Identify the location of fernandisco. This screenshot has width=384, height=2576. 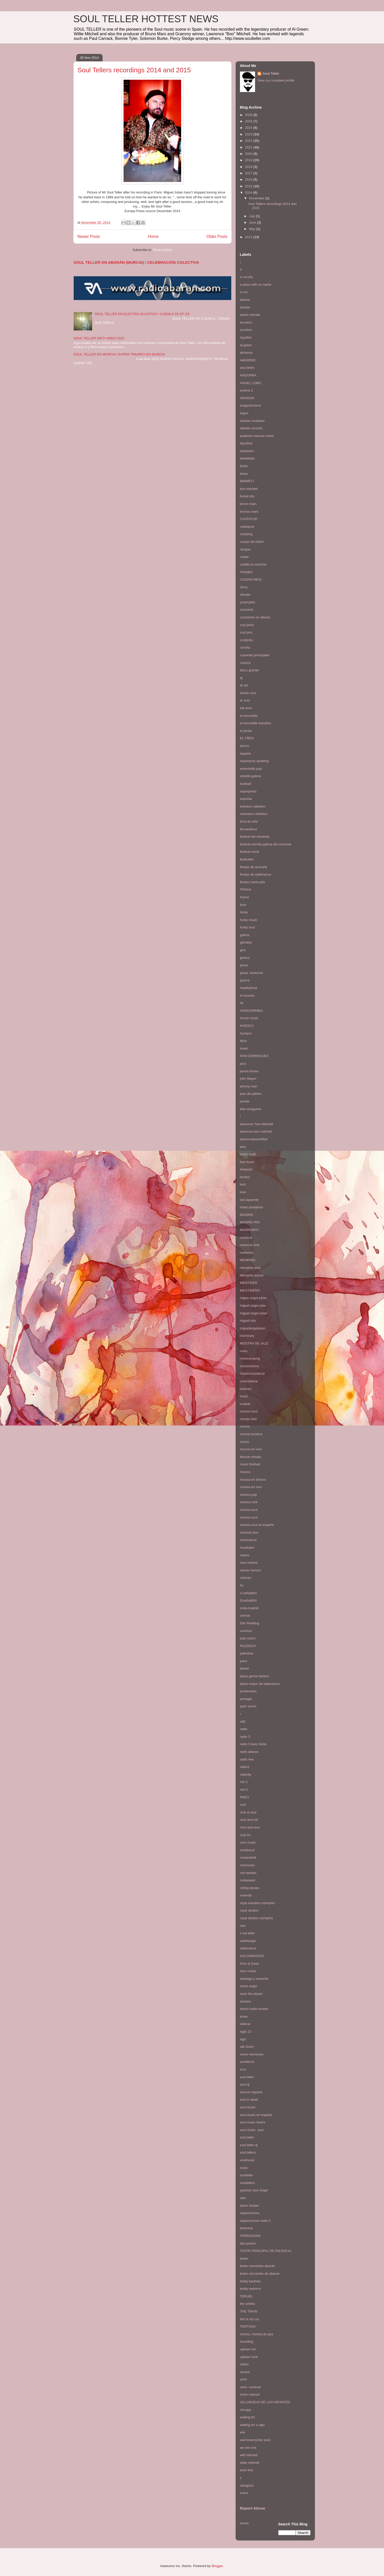
(248, 829).